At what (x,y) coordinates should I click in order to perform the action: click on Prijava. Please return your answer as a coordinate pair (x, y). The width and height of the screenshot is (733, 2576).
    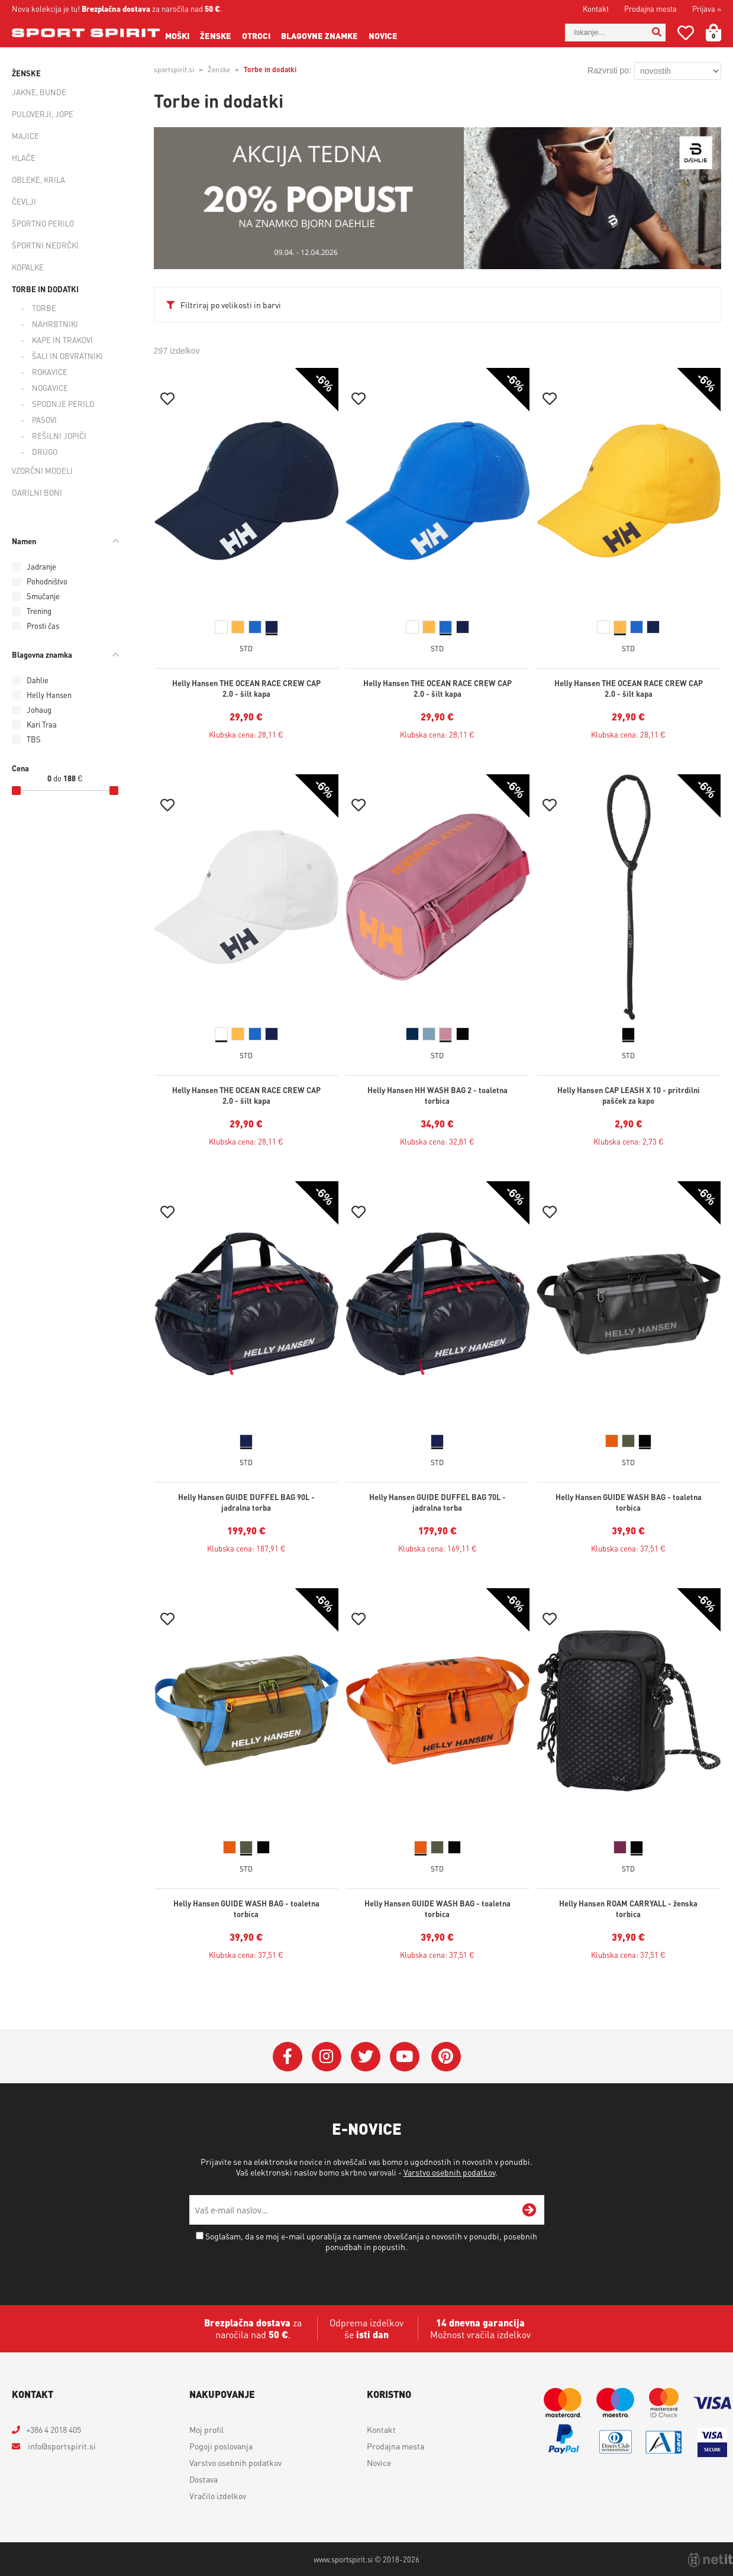
    Looking at the image, I should click on (706, 9).